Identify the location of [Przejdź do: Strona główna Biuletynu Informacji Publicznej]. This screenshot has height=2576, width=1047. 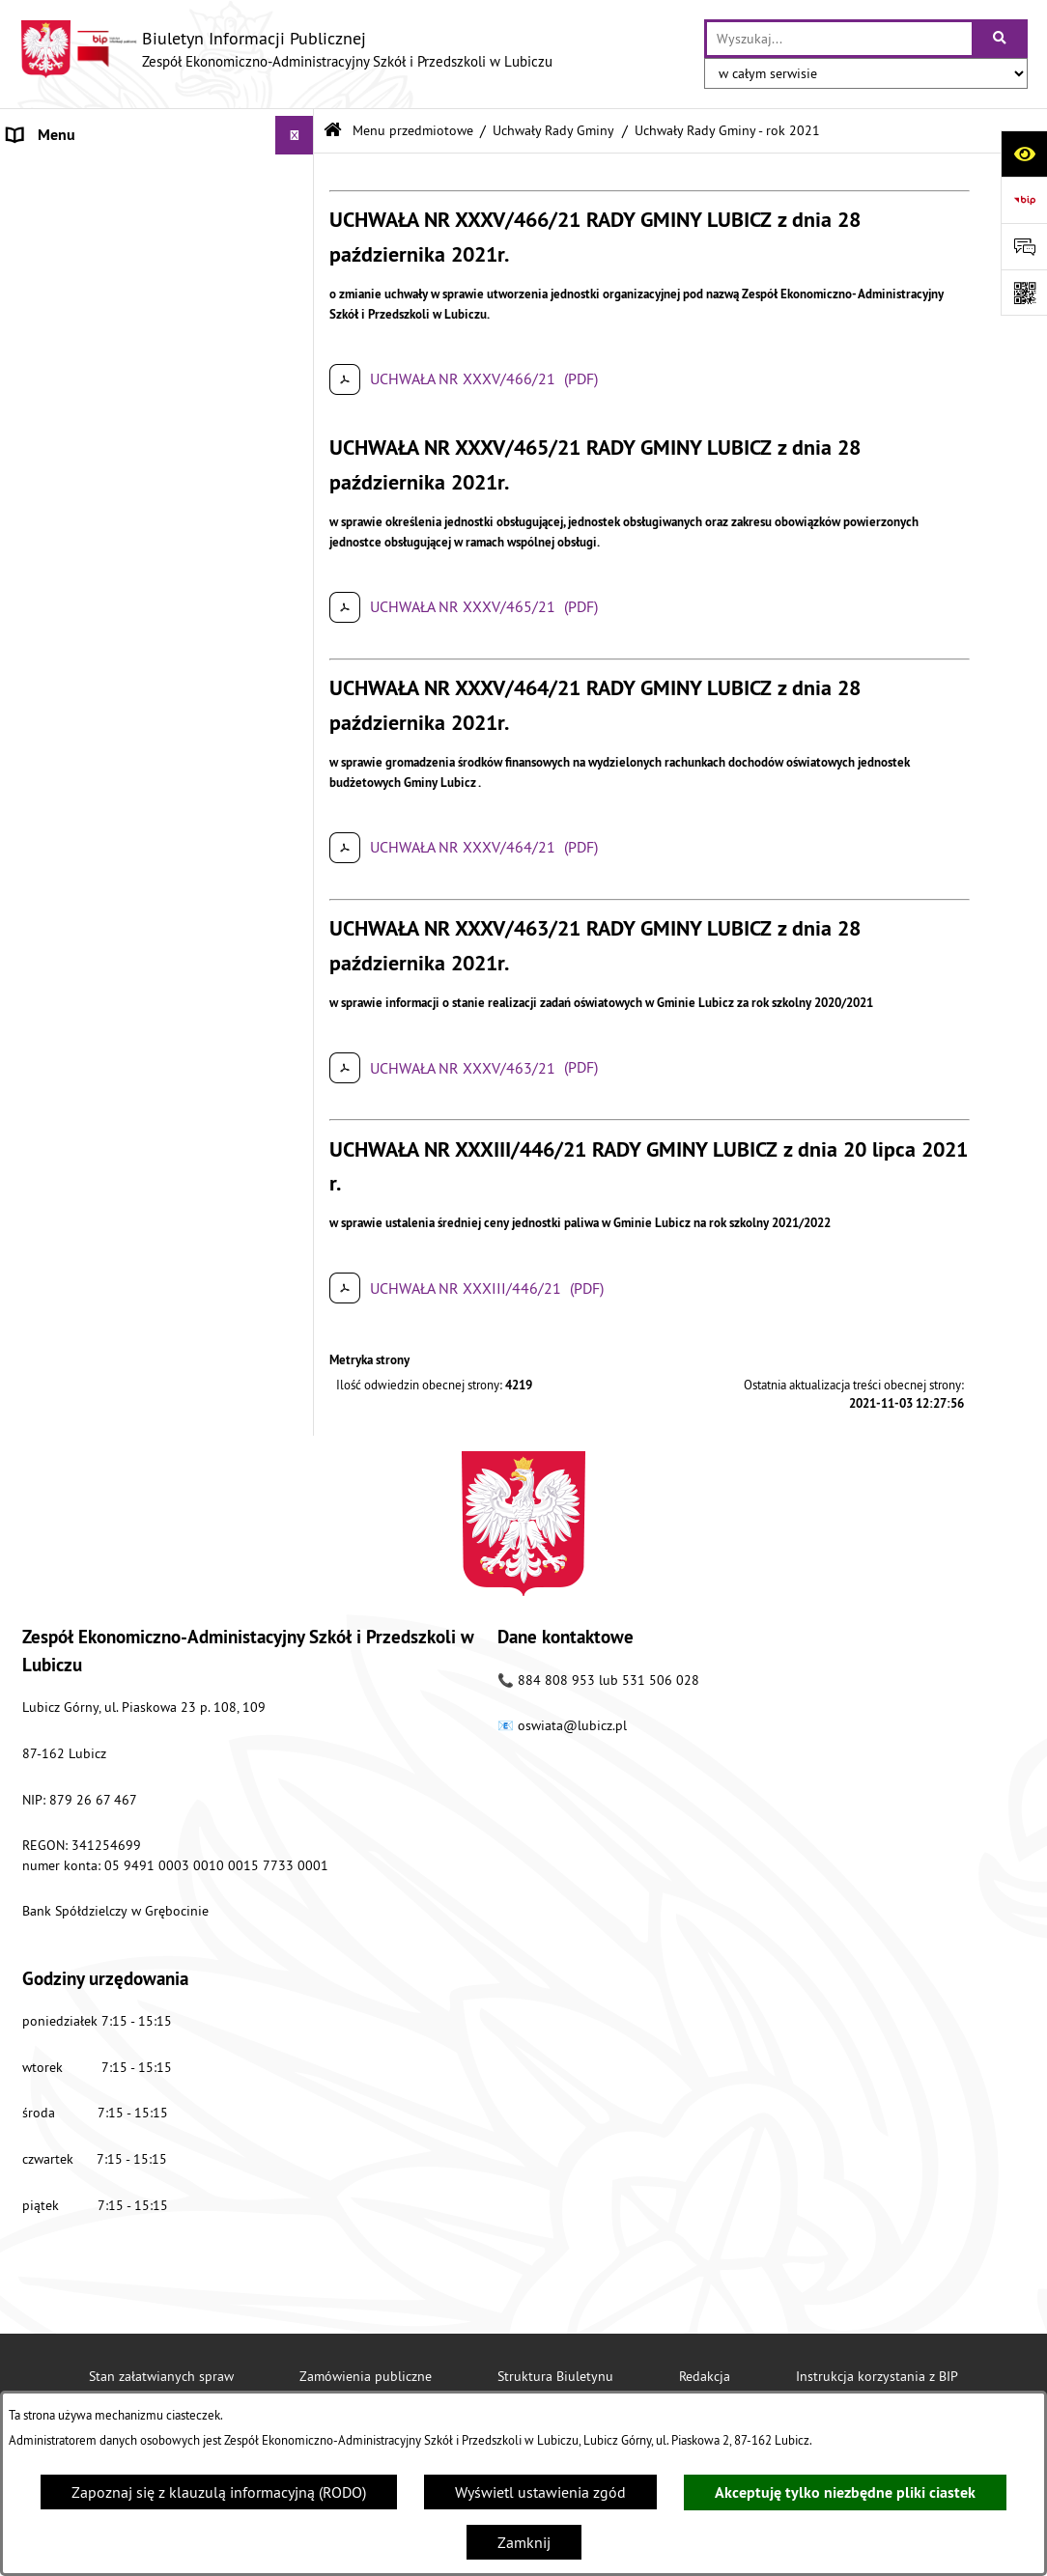
(333, 131).